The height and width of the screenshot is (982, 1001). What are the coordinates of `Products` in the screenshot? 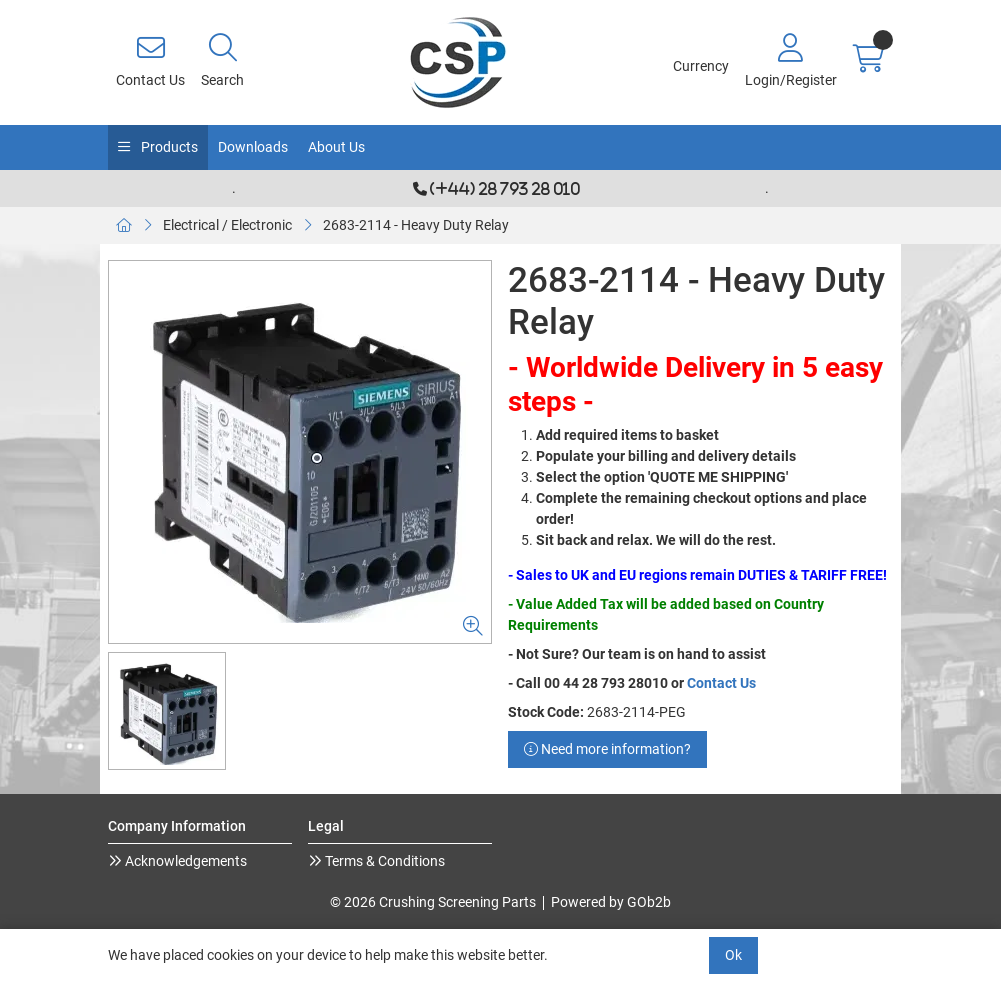 It's located at (168, 147).